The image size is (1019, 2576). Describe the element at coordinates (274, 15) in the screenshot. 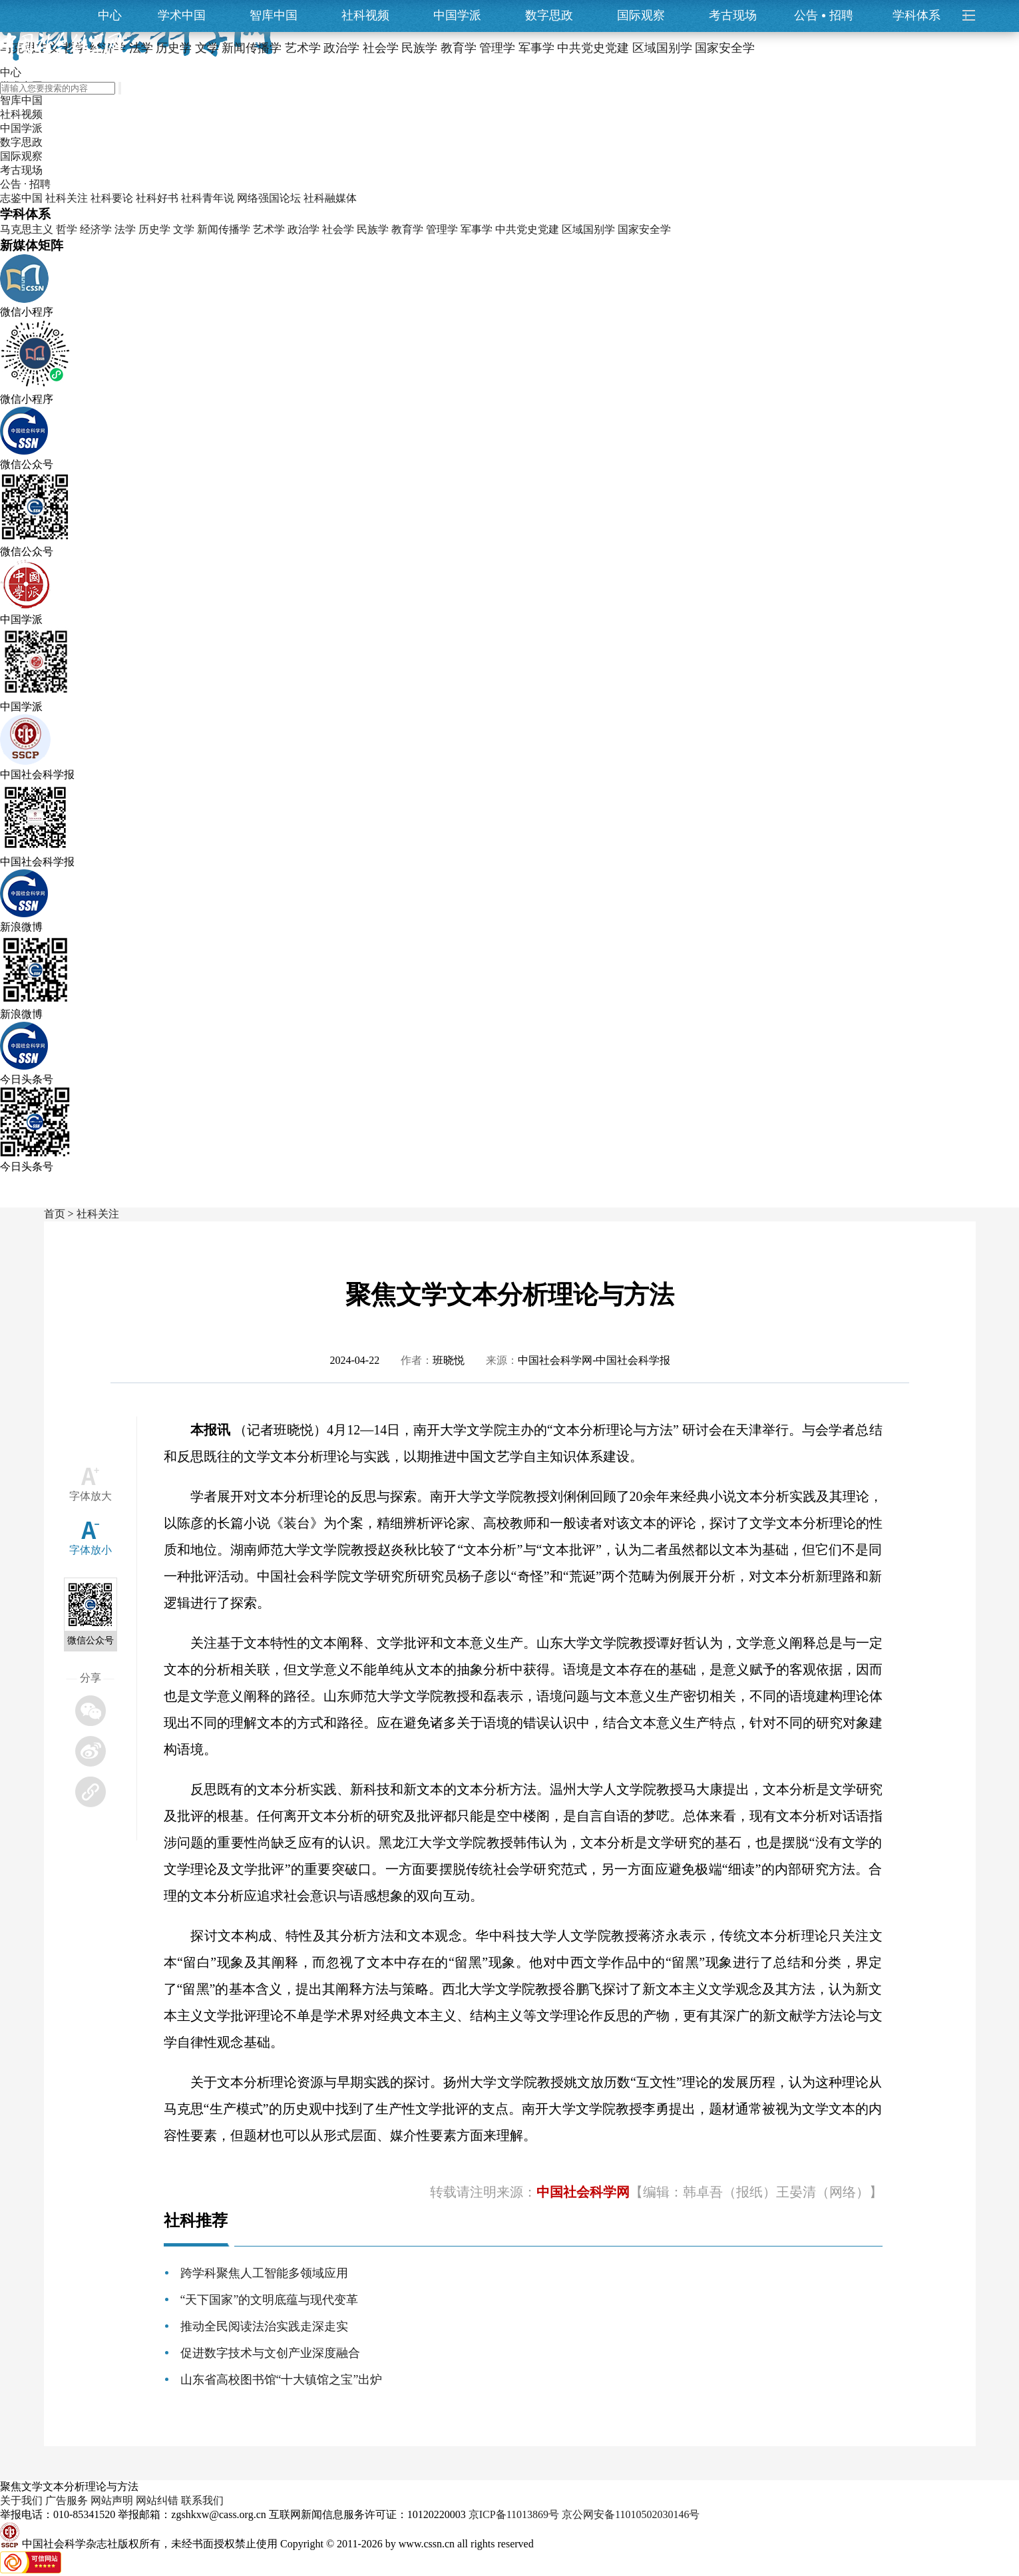

I see `智库中国` at that location.